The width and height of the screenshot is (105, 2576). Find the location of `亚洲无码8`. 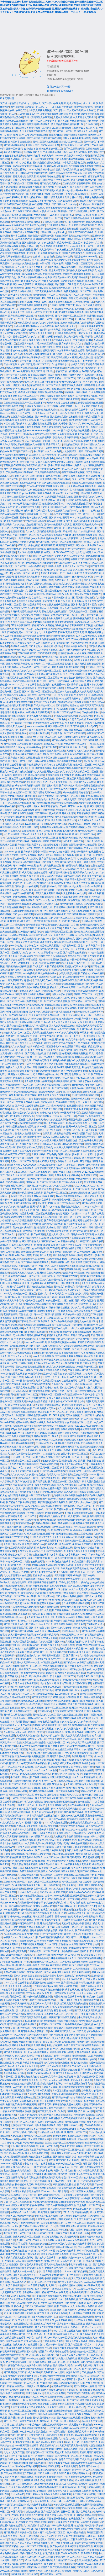

亚洲无码8 is located at coordinates (18, 2069).